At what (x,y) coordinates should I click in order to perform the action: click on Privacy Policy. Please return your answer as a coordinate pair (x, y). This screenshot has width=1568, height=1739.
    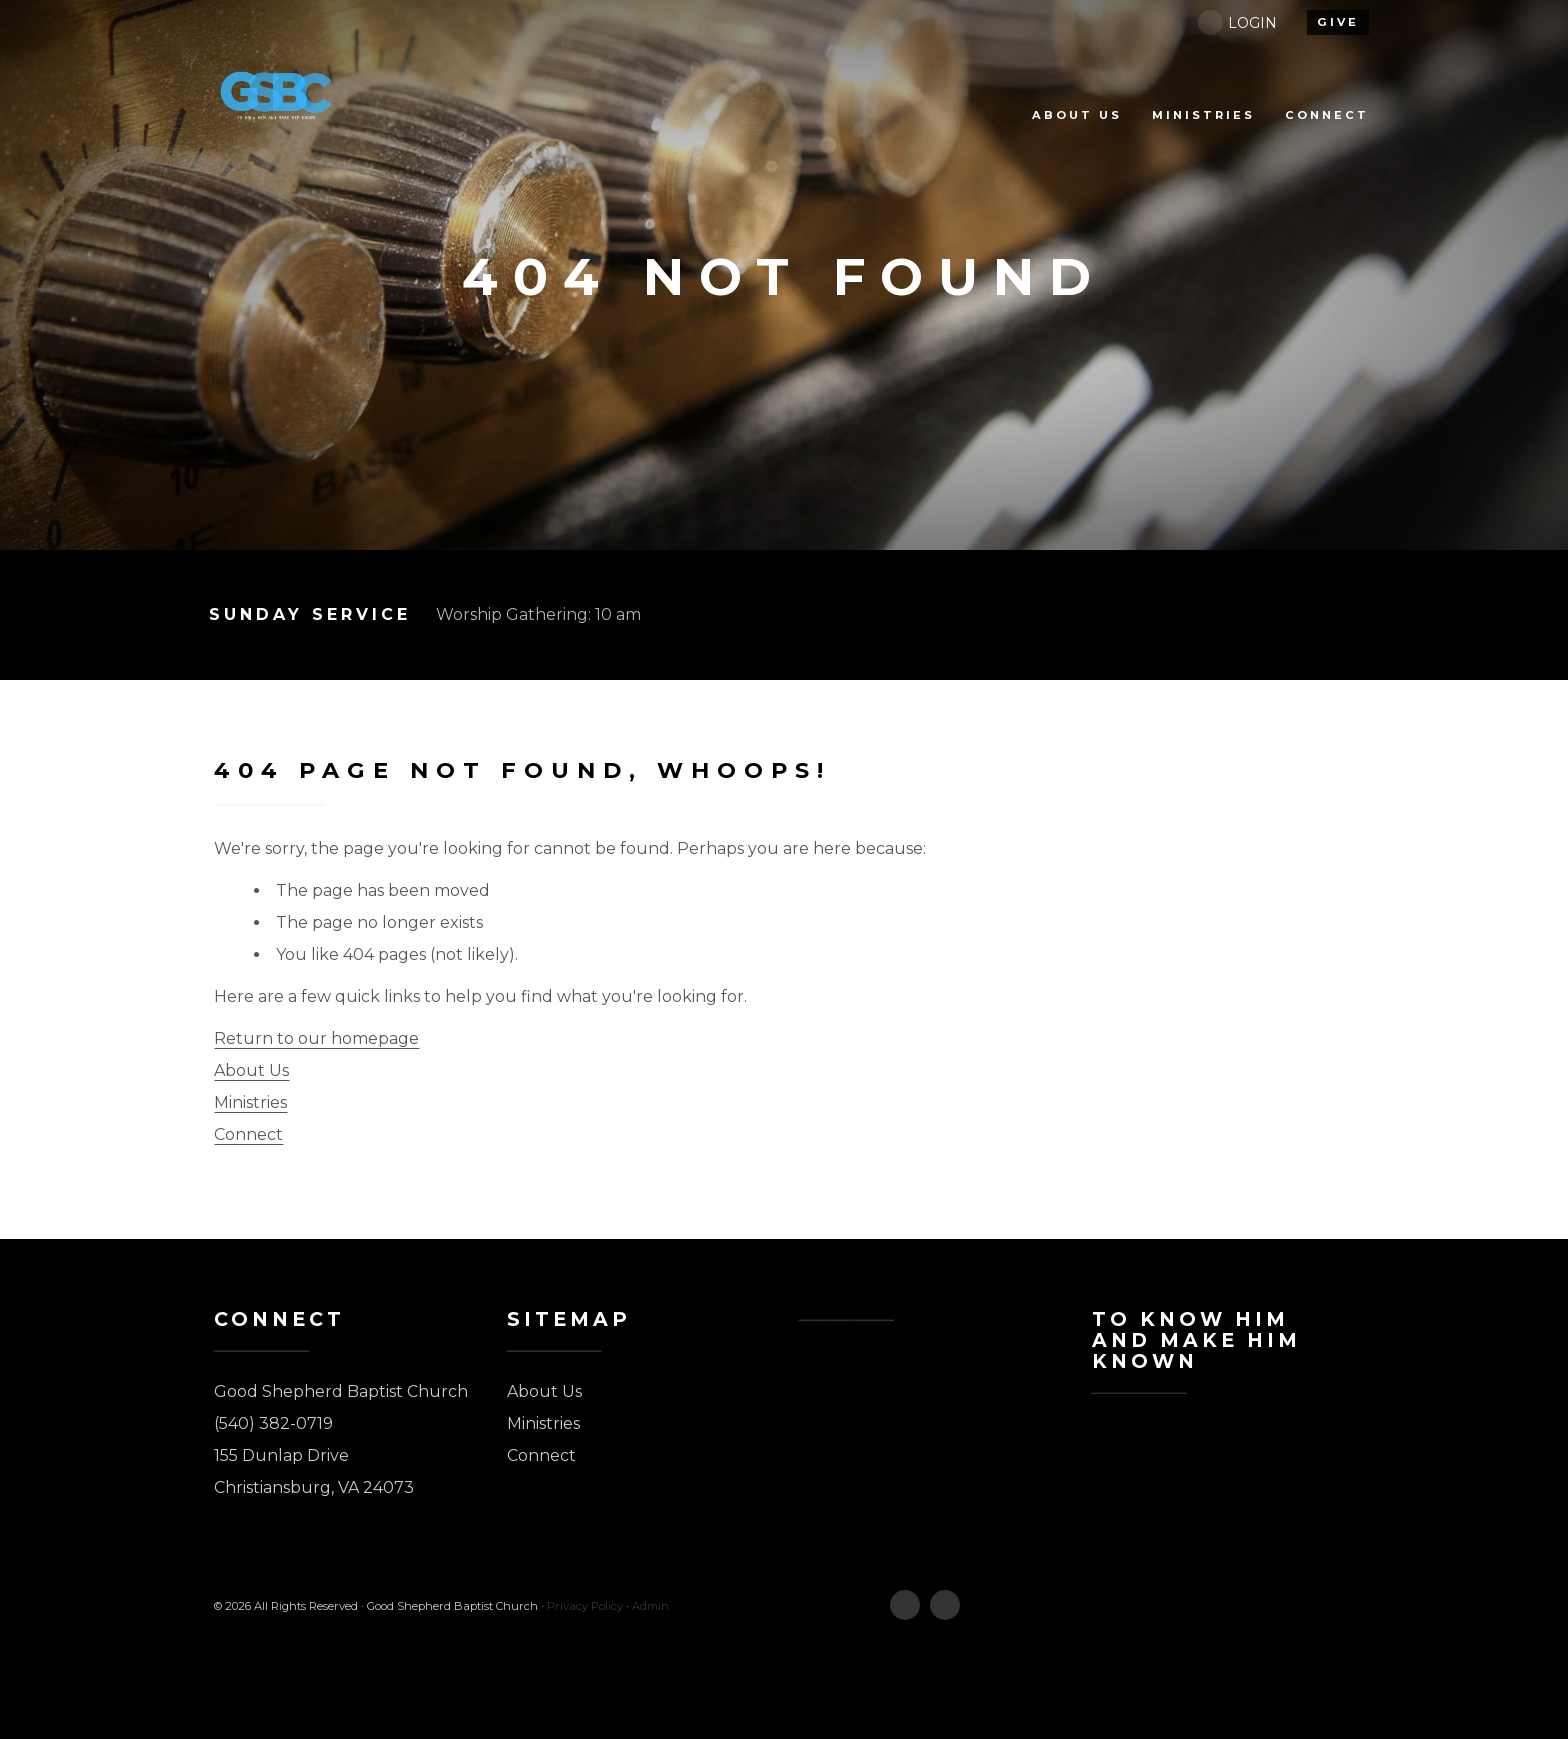
    Looking at the image, I should click on (585, 1606).